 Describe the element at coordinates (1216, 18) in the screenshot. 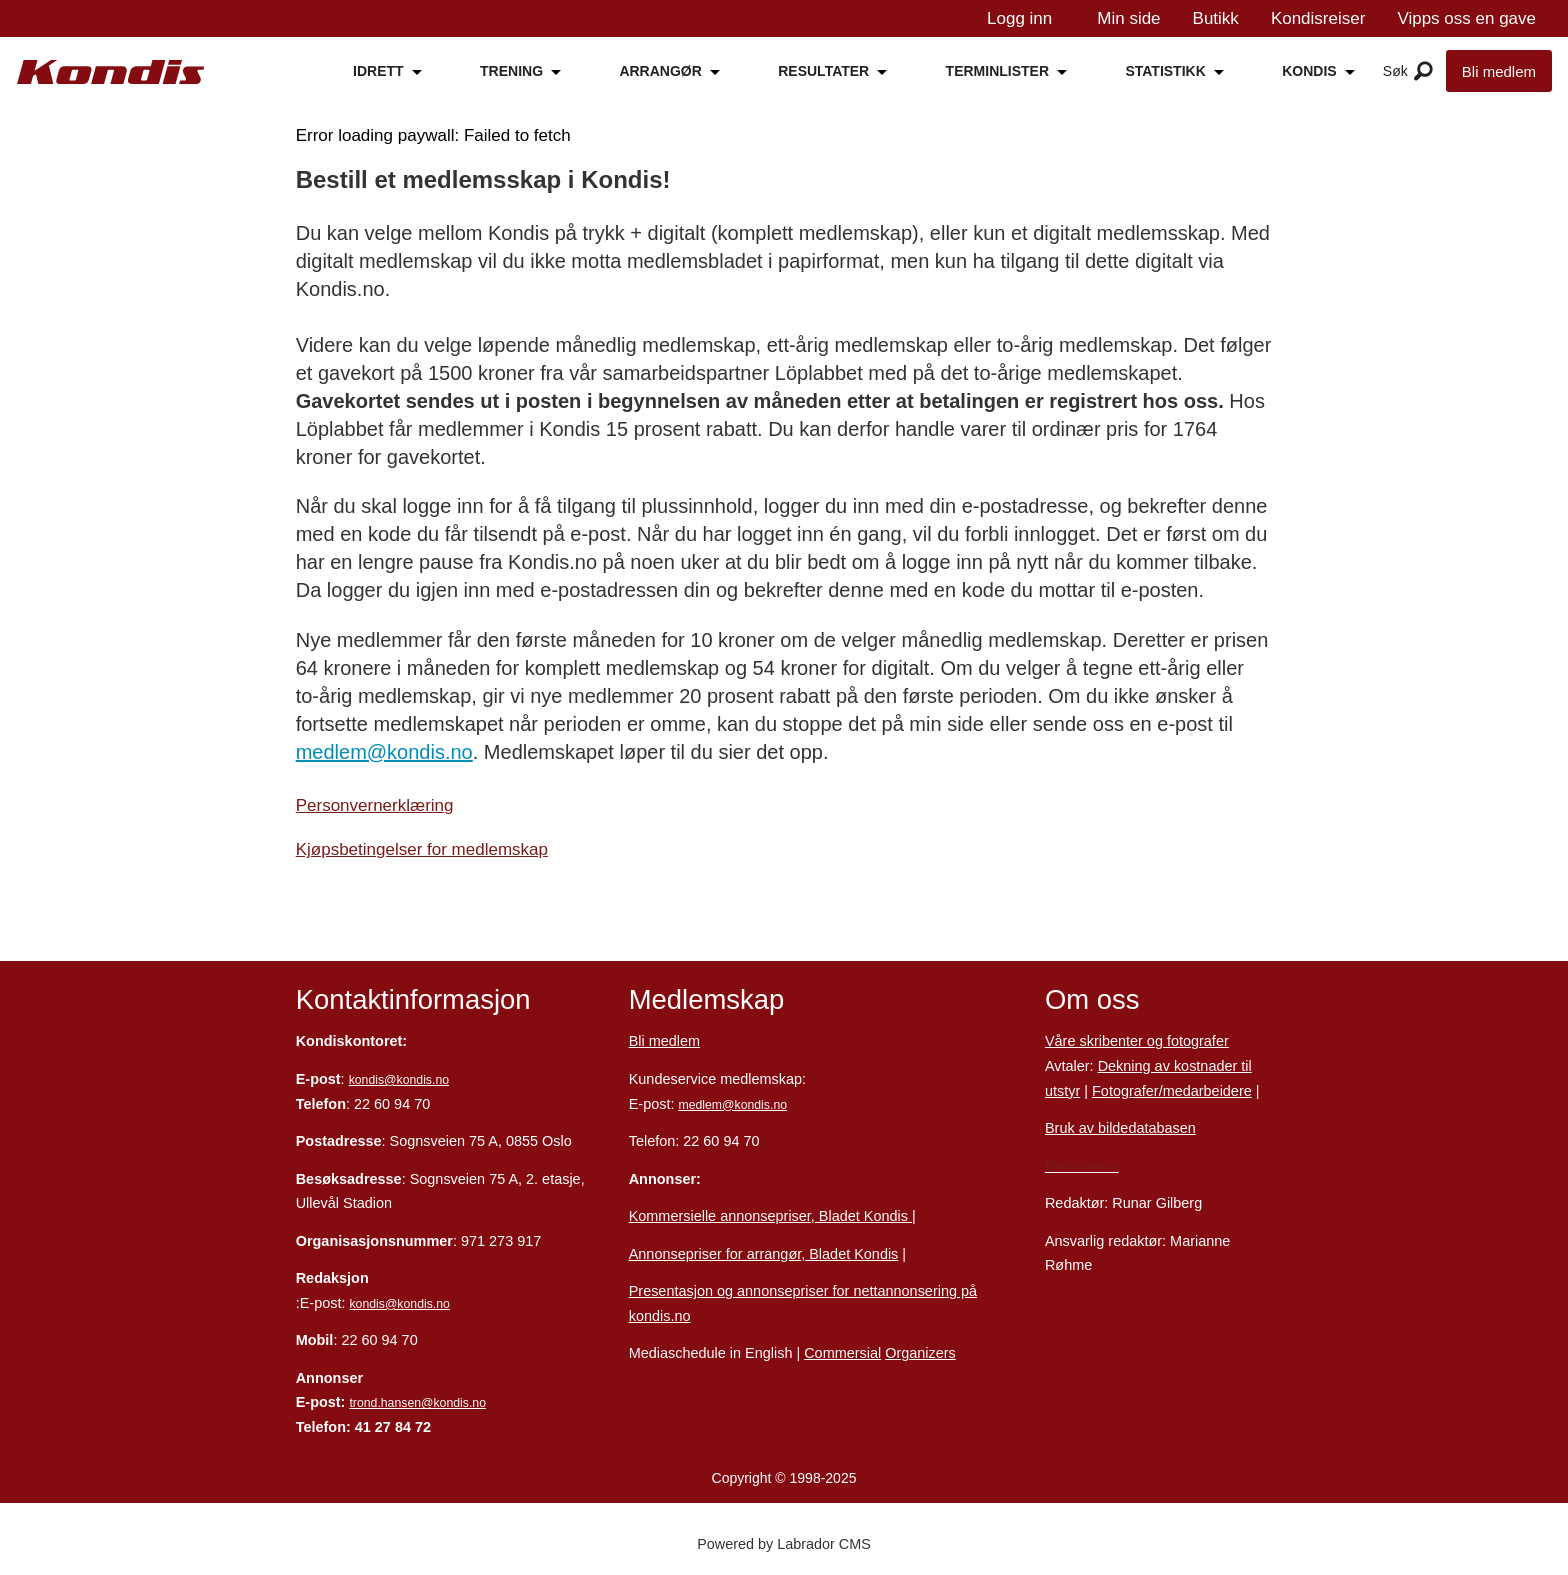

I see `Butikk` at that location.